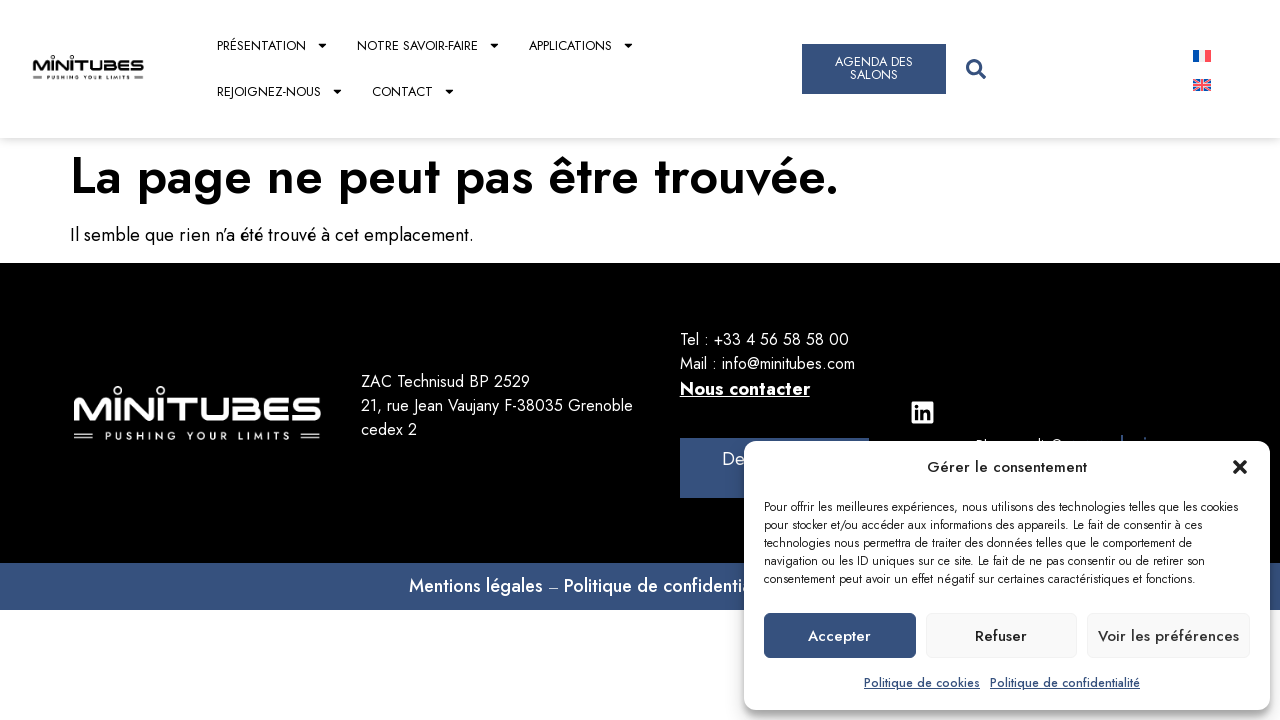  What do you see at coordinates (582, 45) in the screenshot?
I see `Applications` at bounding box center [582, 45].